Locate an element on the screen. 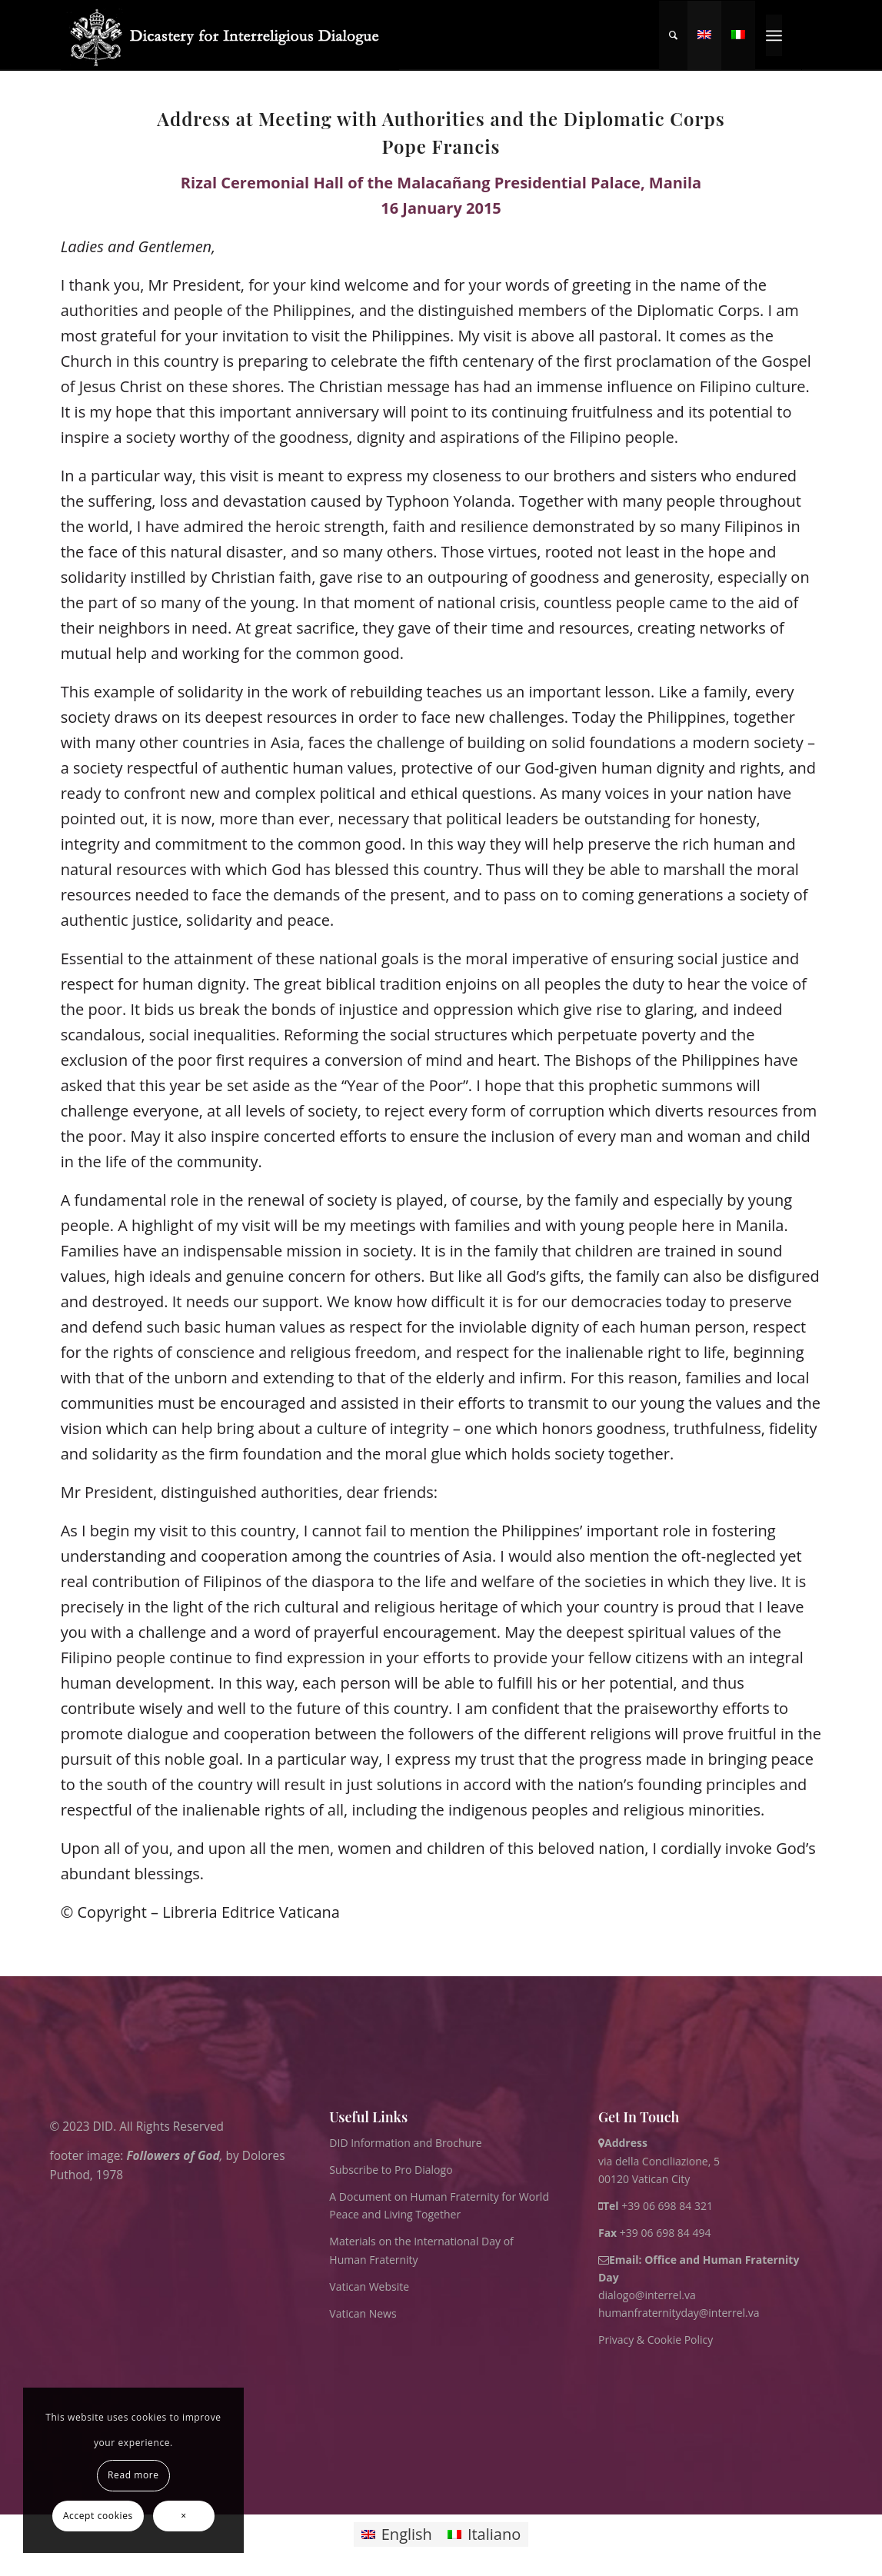  [Switch to Italiano] is located at coordinates (484, 2535).